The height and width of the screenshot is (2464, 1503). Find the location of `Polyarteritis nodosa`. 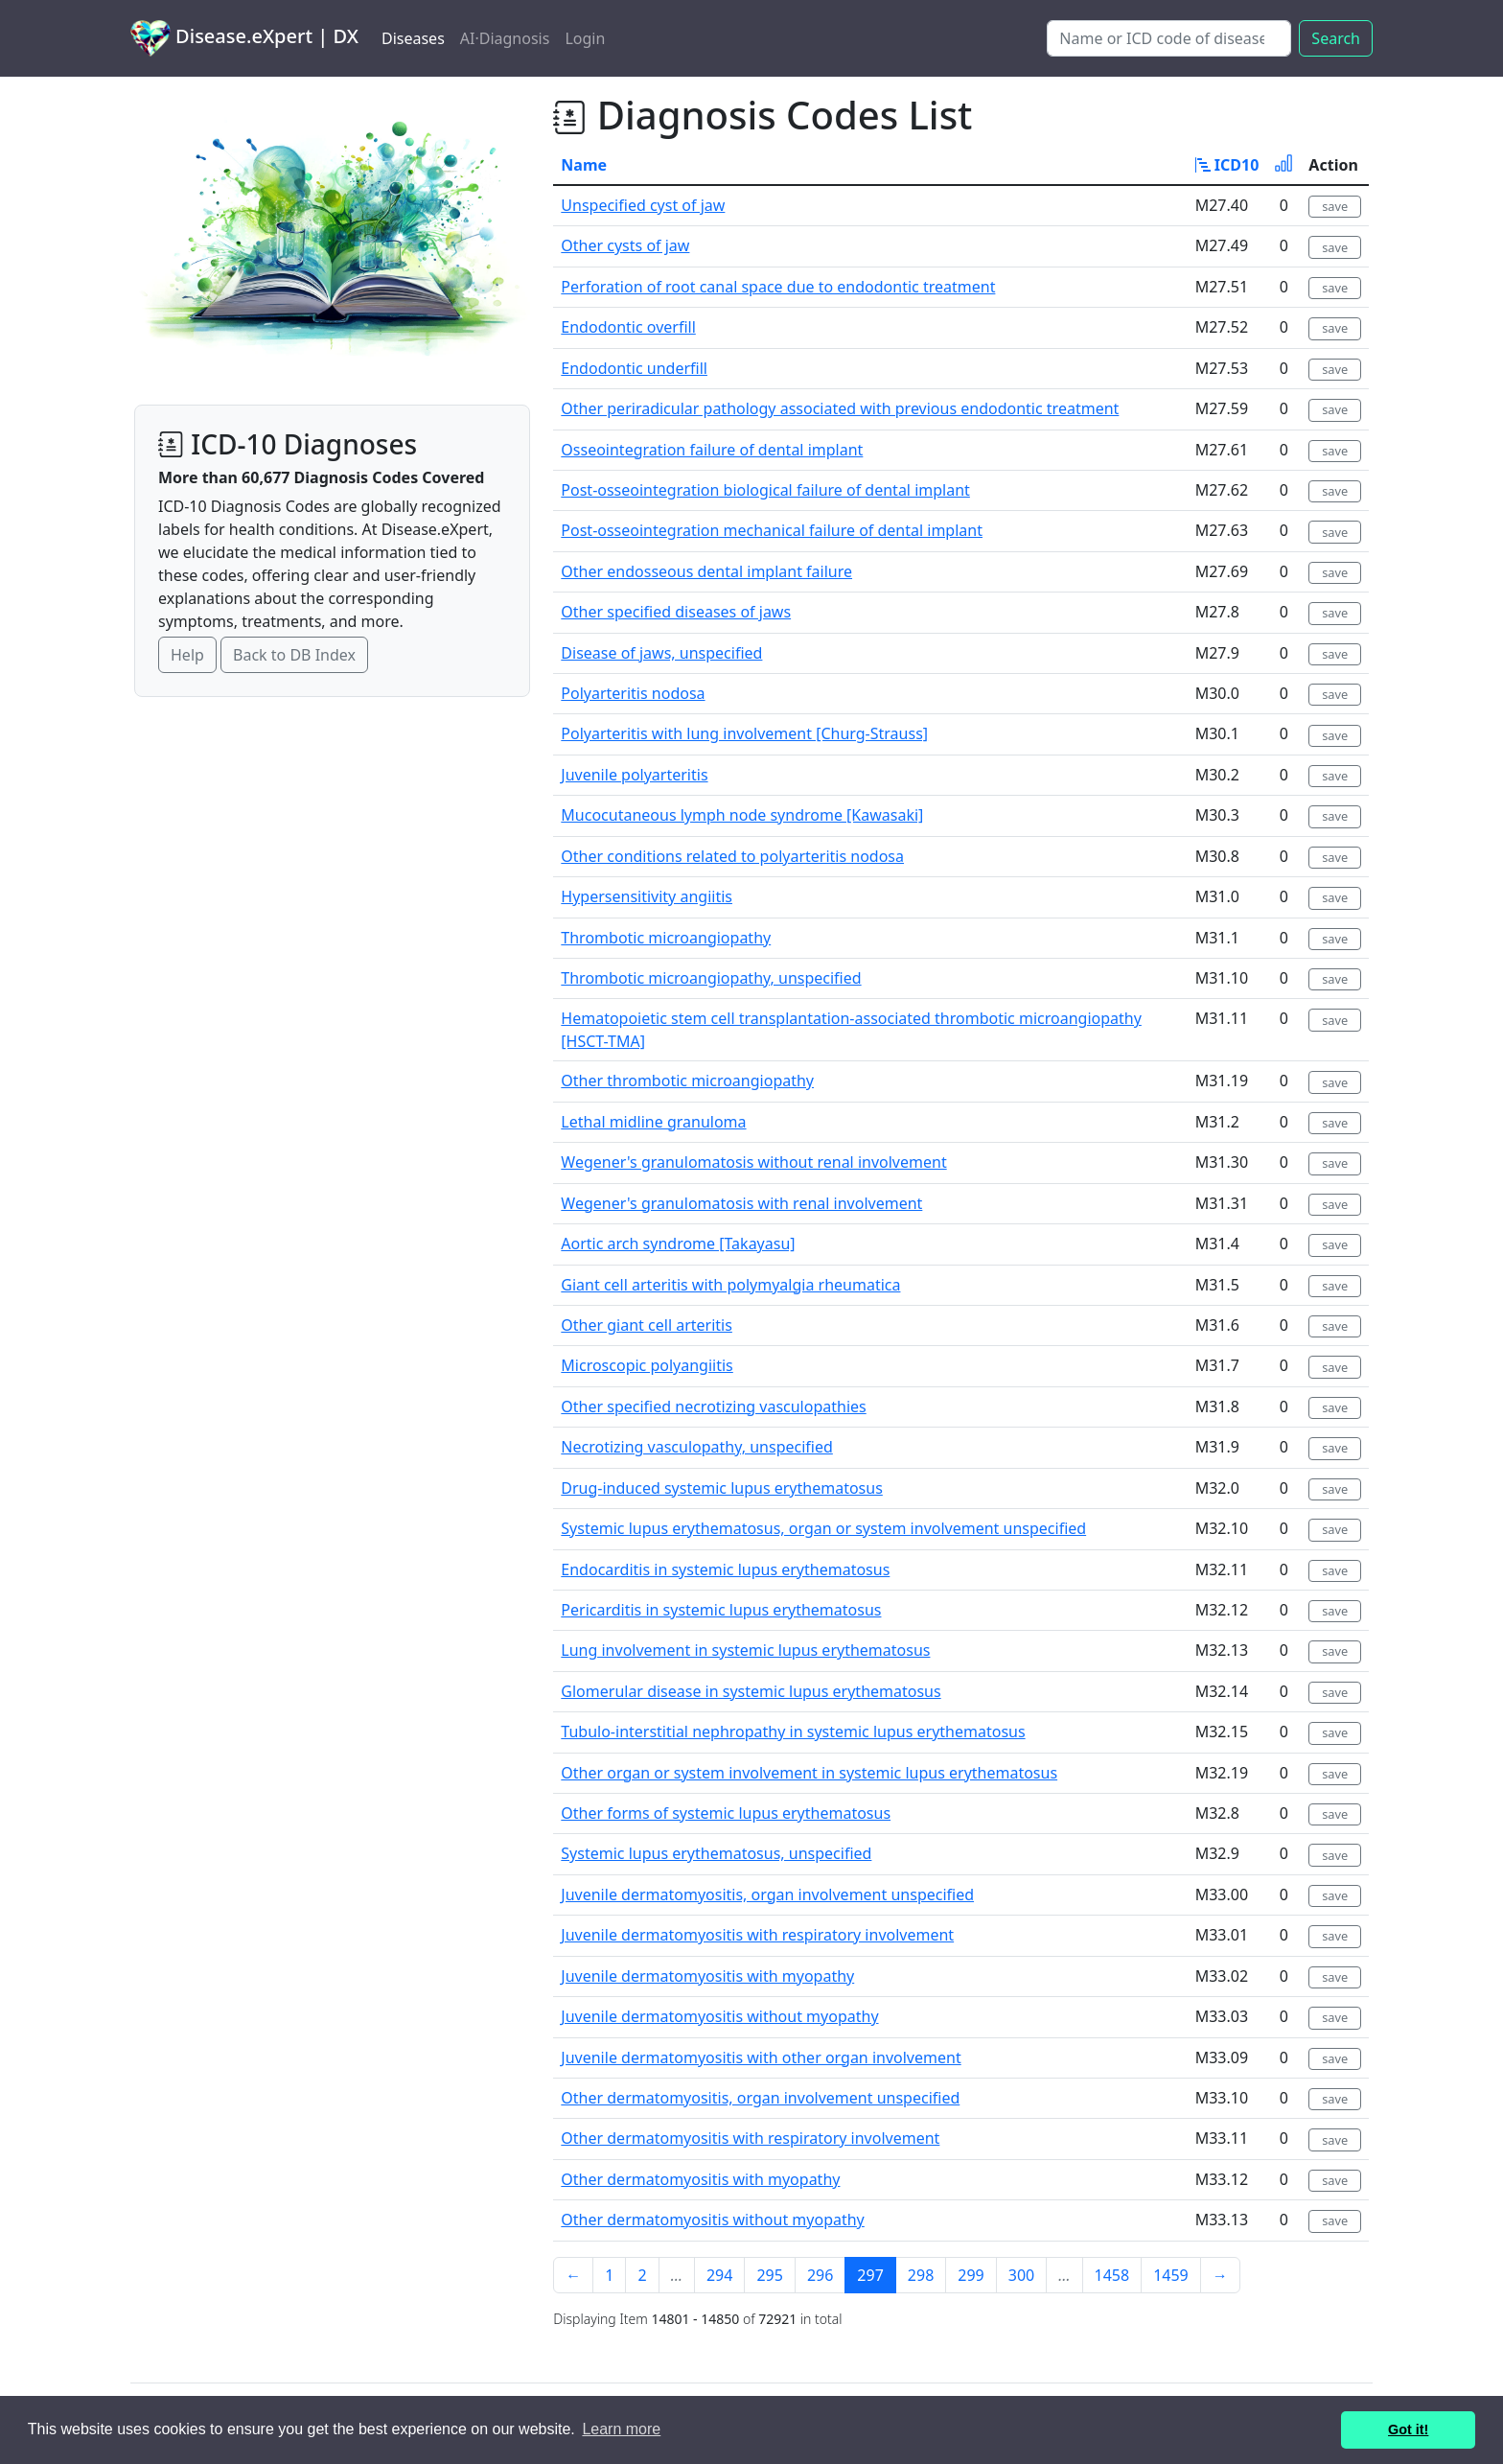

Polyarteritis nodosa is located at coordinates (633, 693).